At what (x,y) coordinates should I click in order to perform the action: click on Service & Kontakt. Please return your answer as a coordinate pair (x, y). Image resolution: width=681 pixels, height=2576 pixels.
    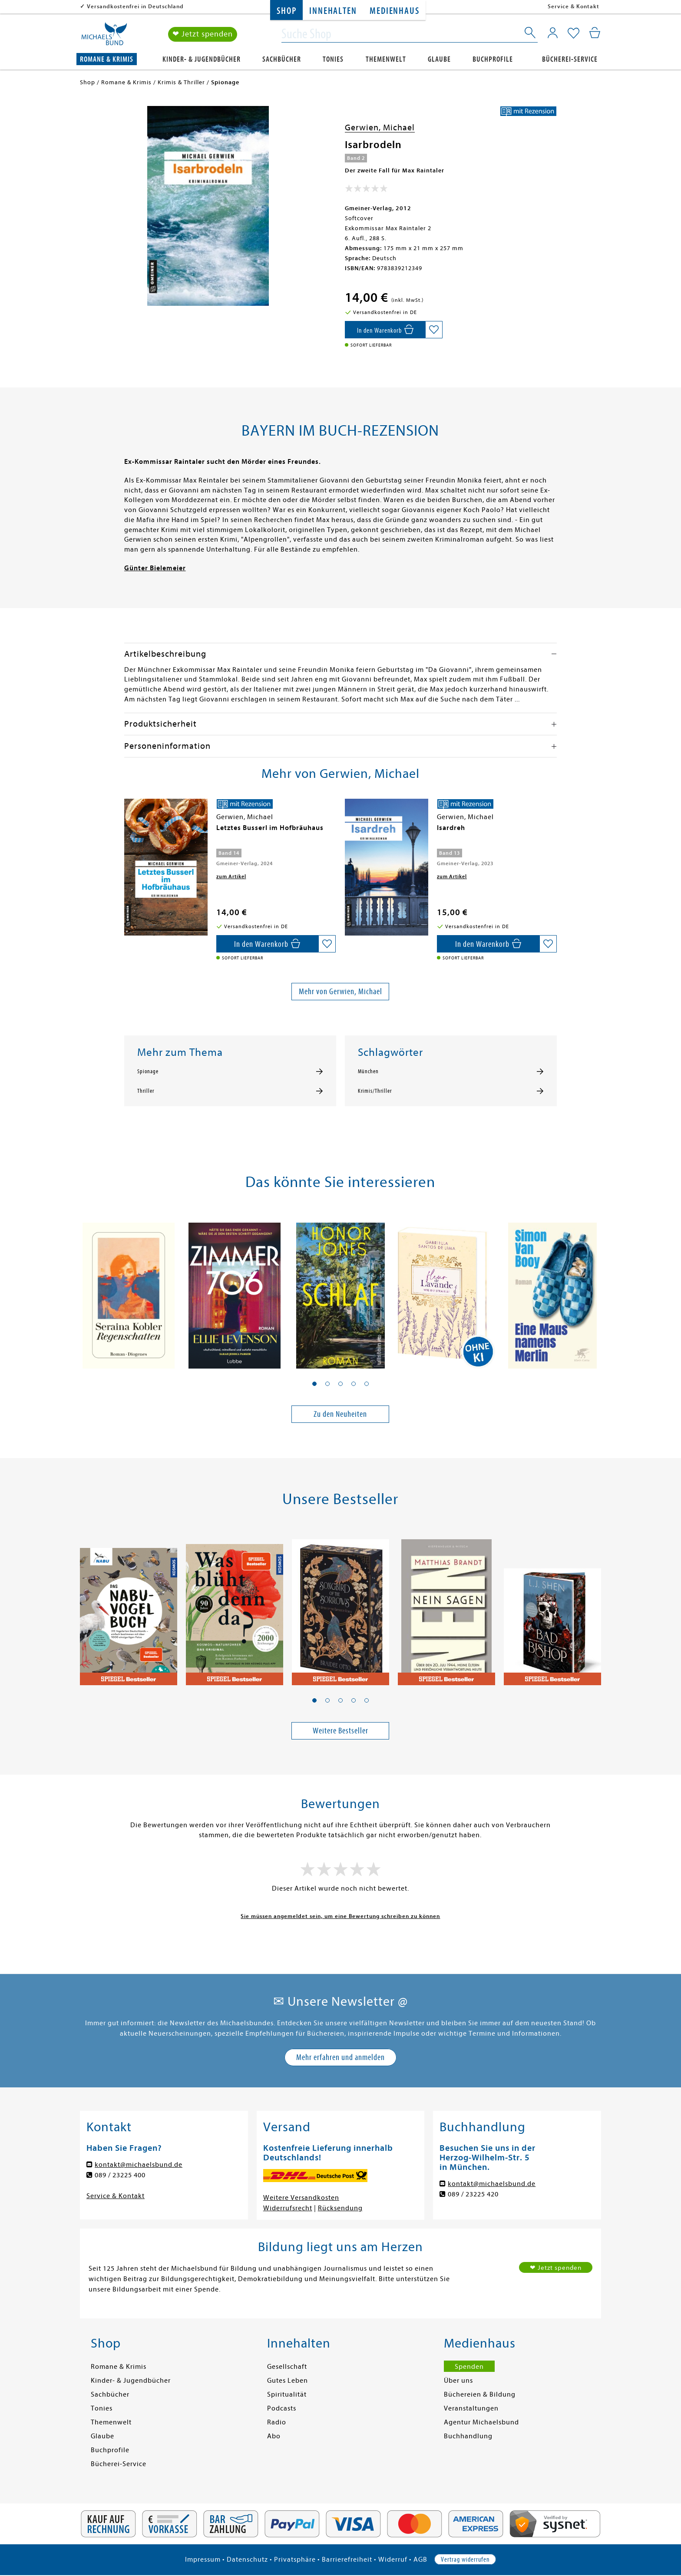
    Looking at the image, I should click on (573, 6).